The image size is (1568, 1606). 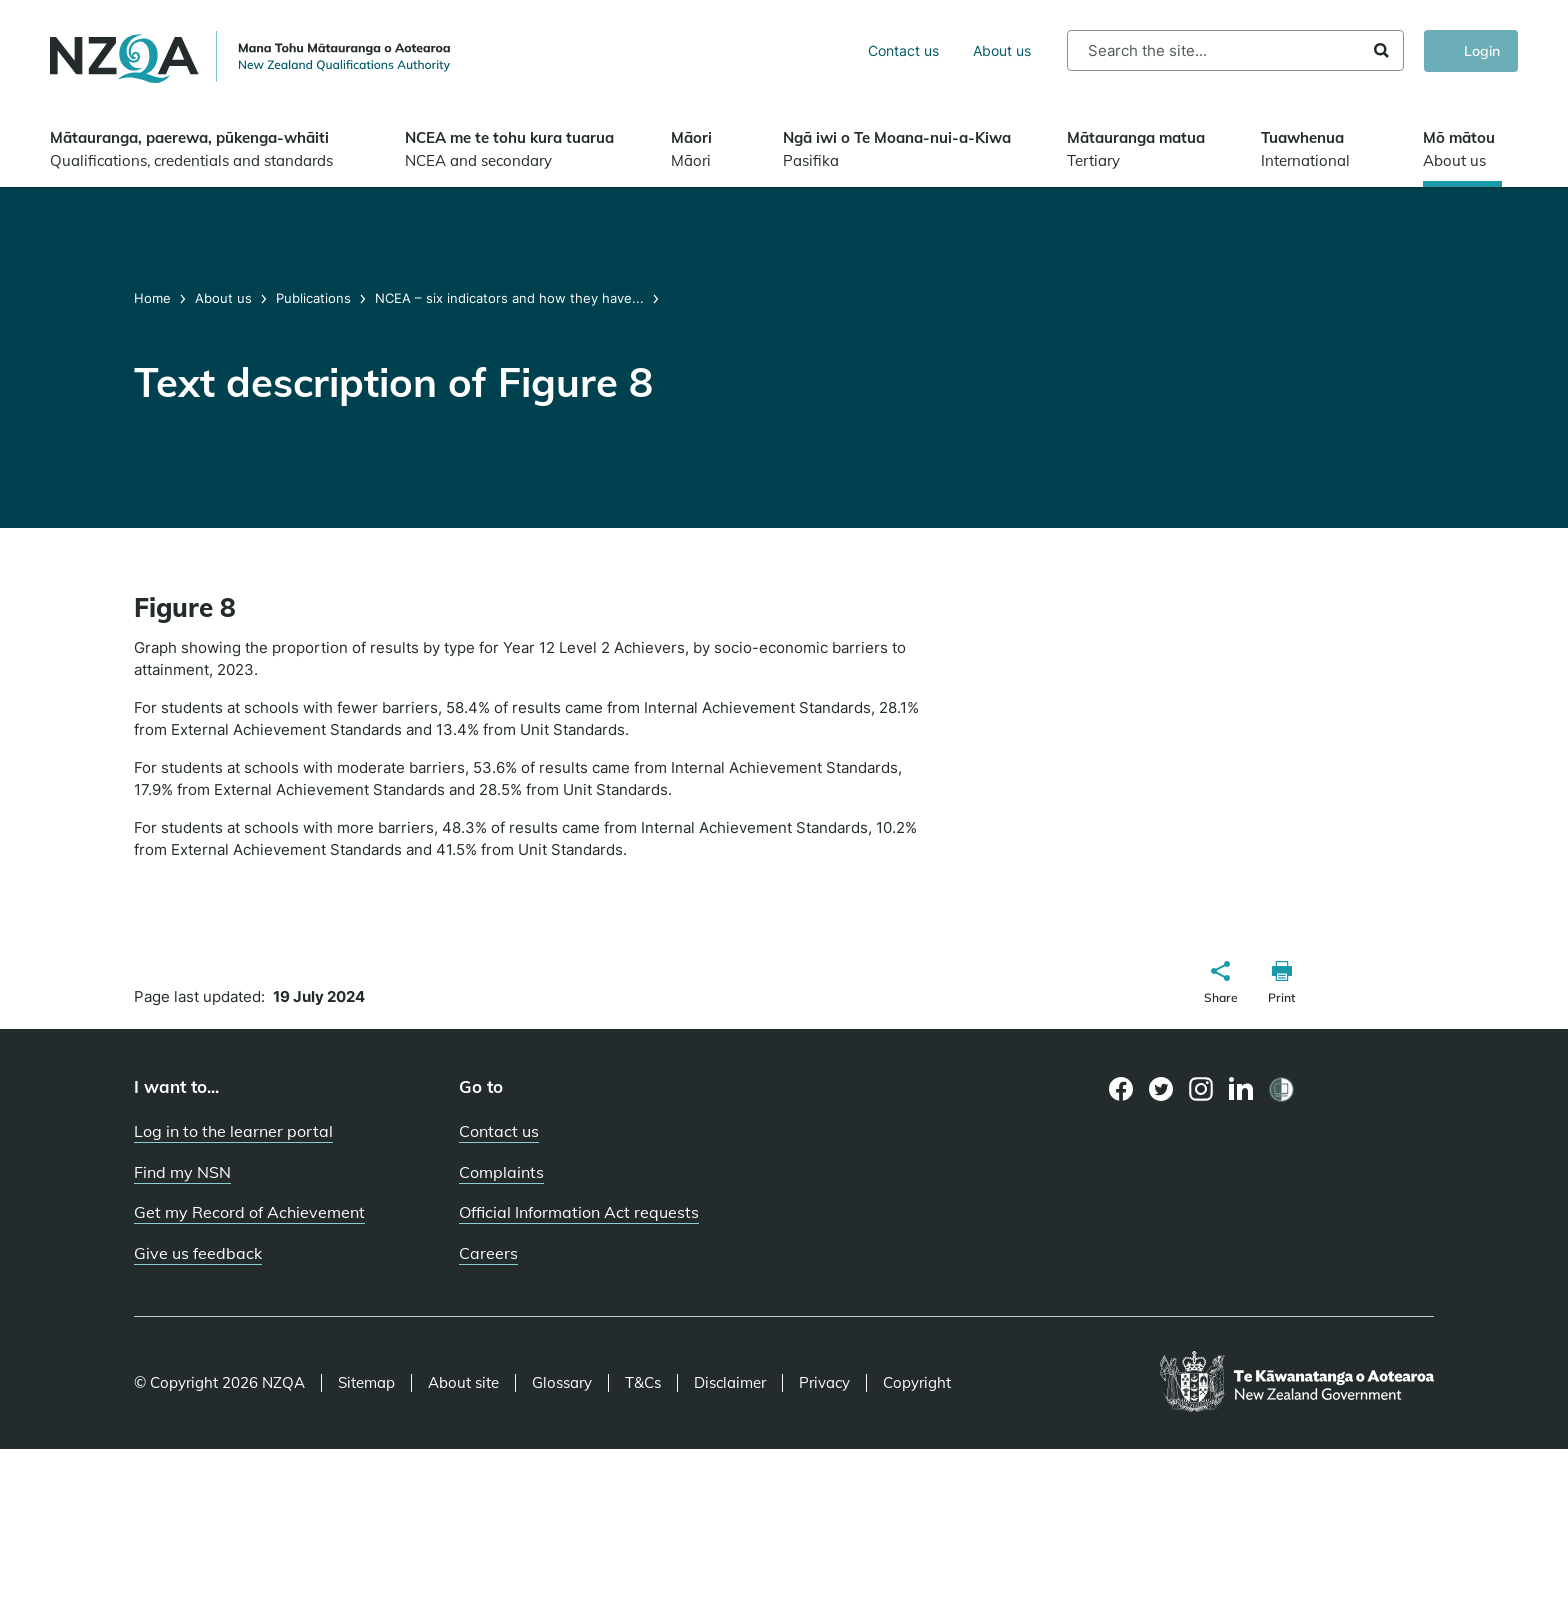 I want to click on T&Cs, so click(x=643, y=1383).